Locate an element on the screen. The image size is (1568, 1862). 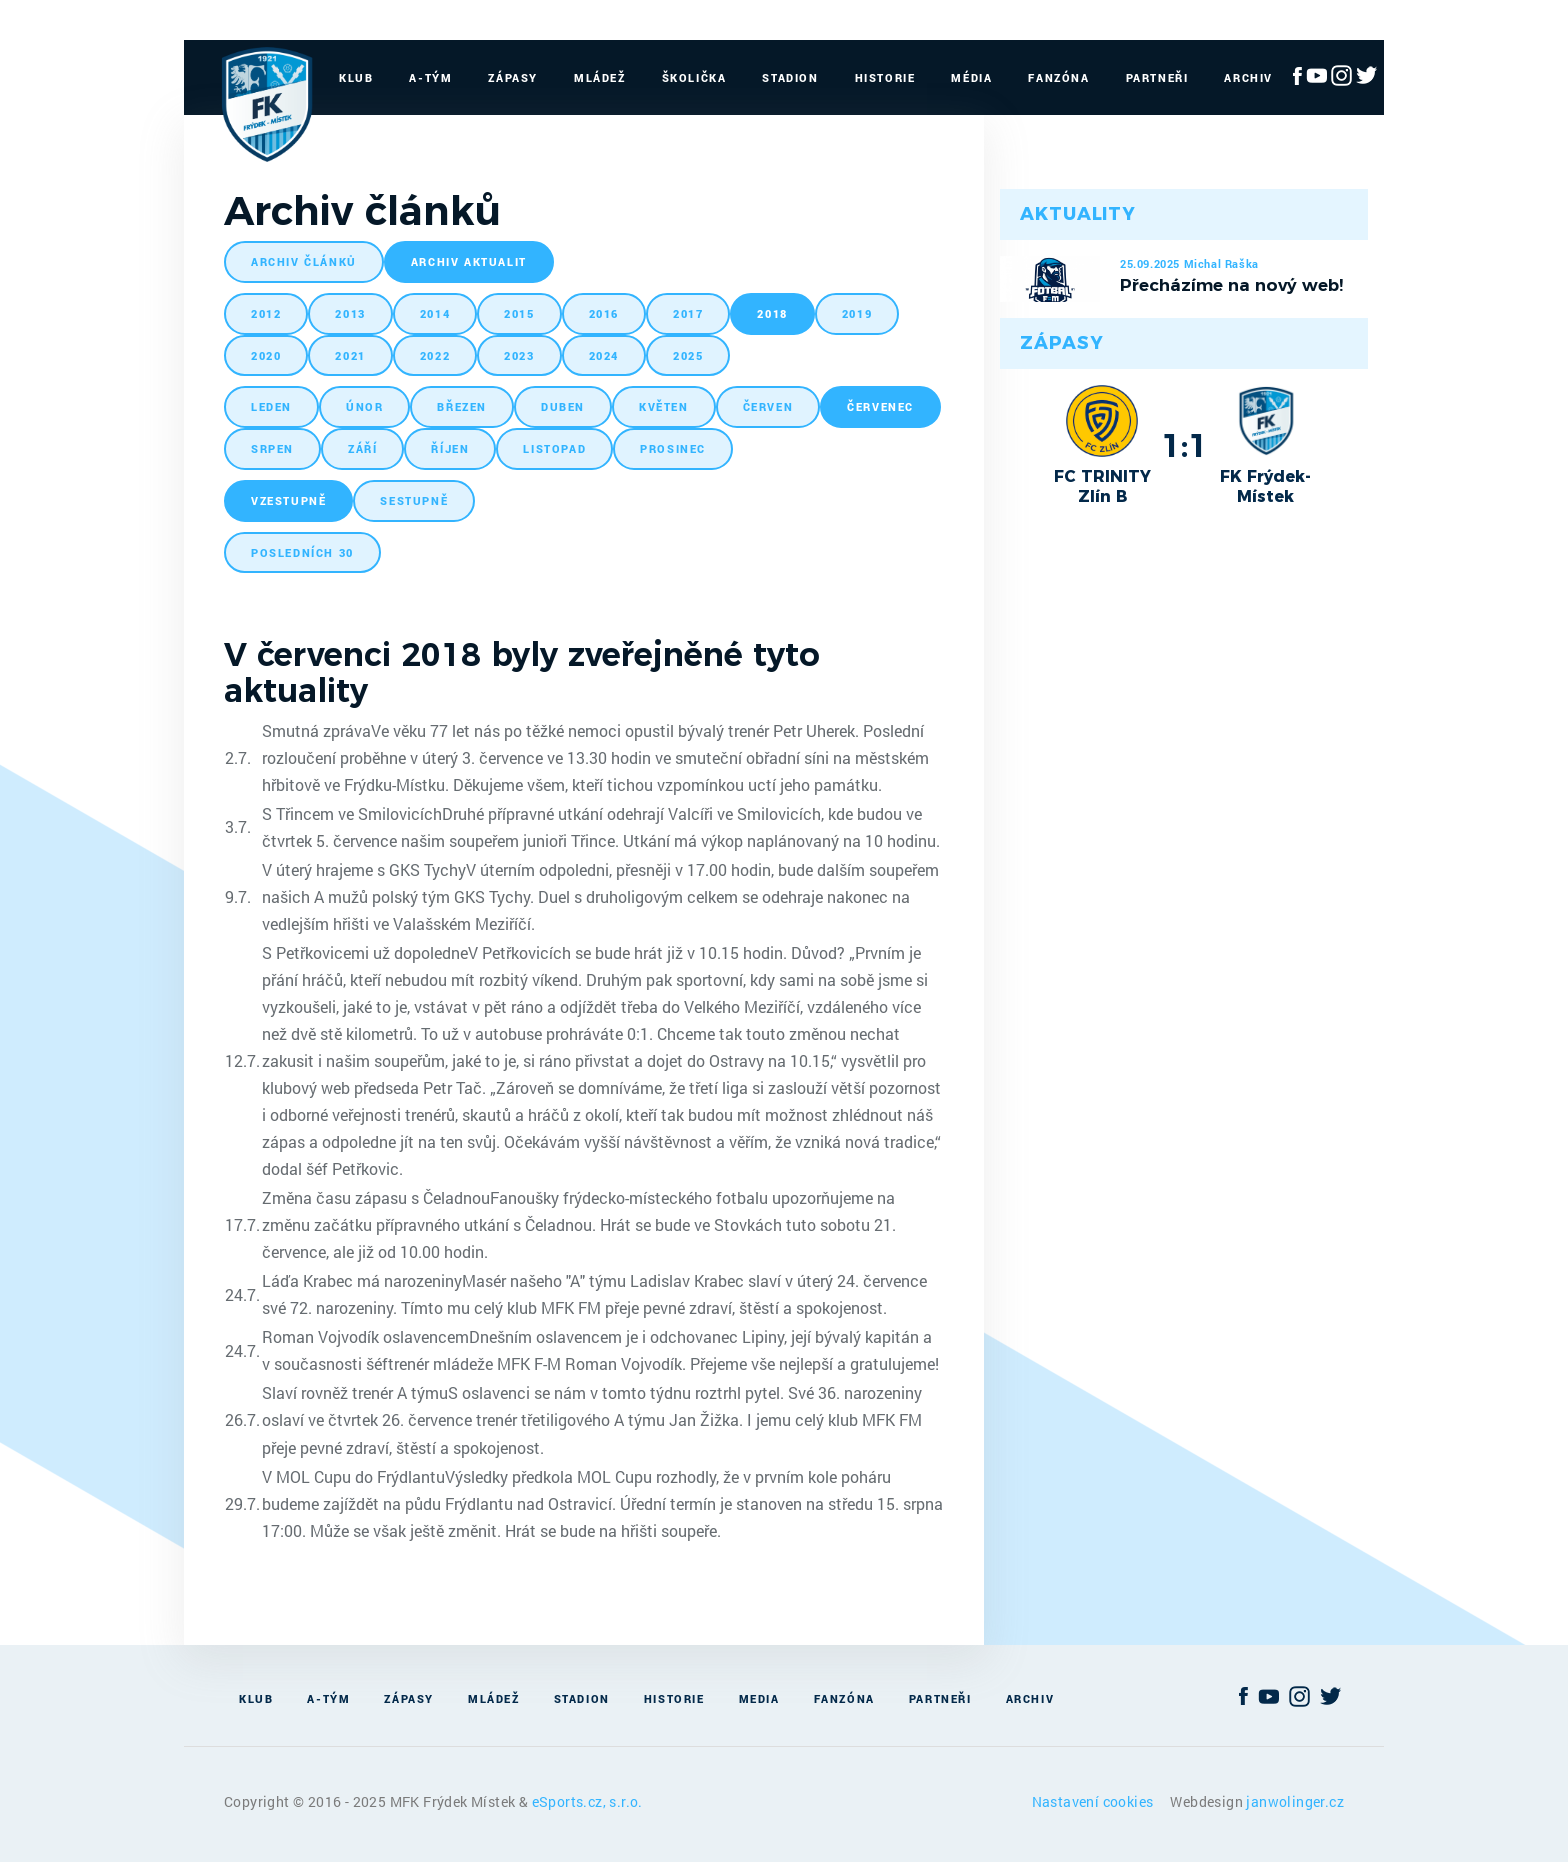
září is located at coordinates (362, 448).